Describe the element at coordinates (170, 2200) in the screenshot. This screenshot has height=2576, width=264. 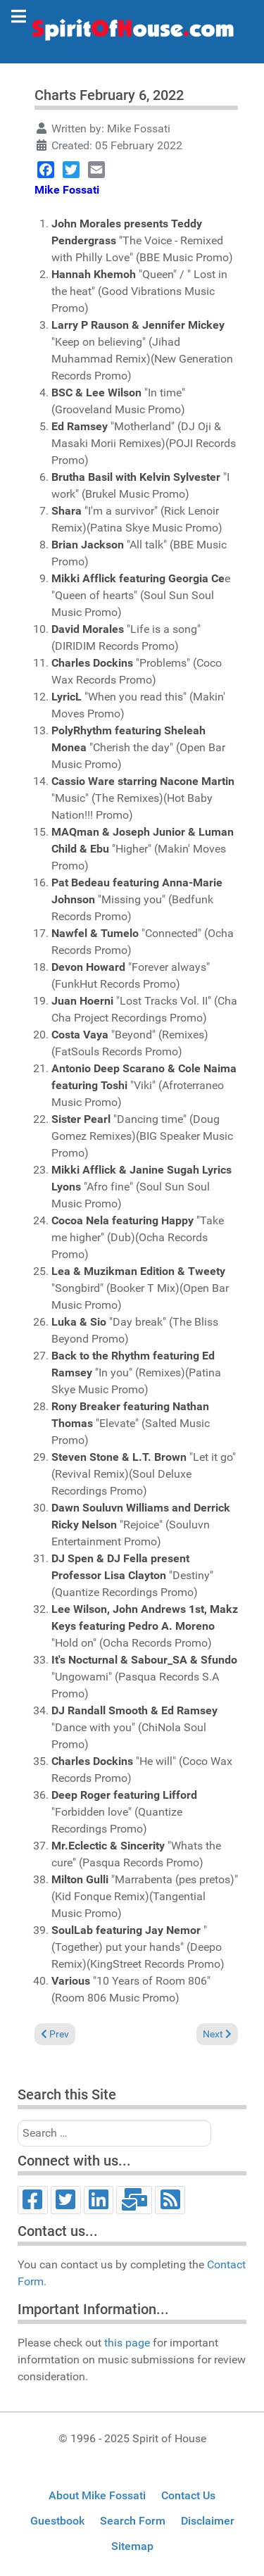
I see `[RSS]` at that location.